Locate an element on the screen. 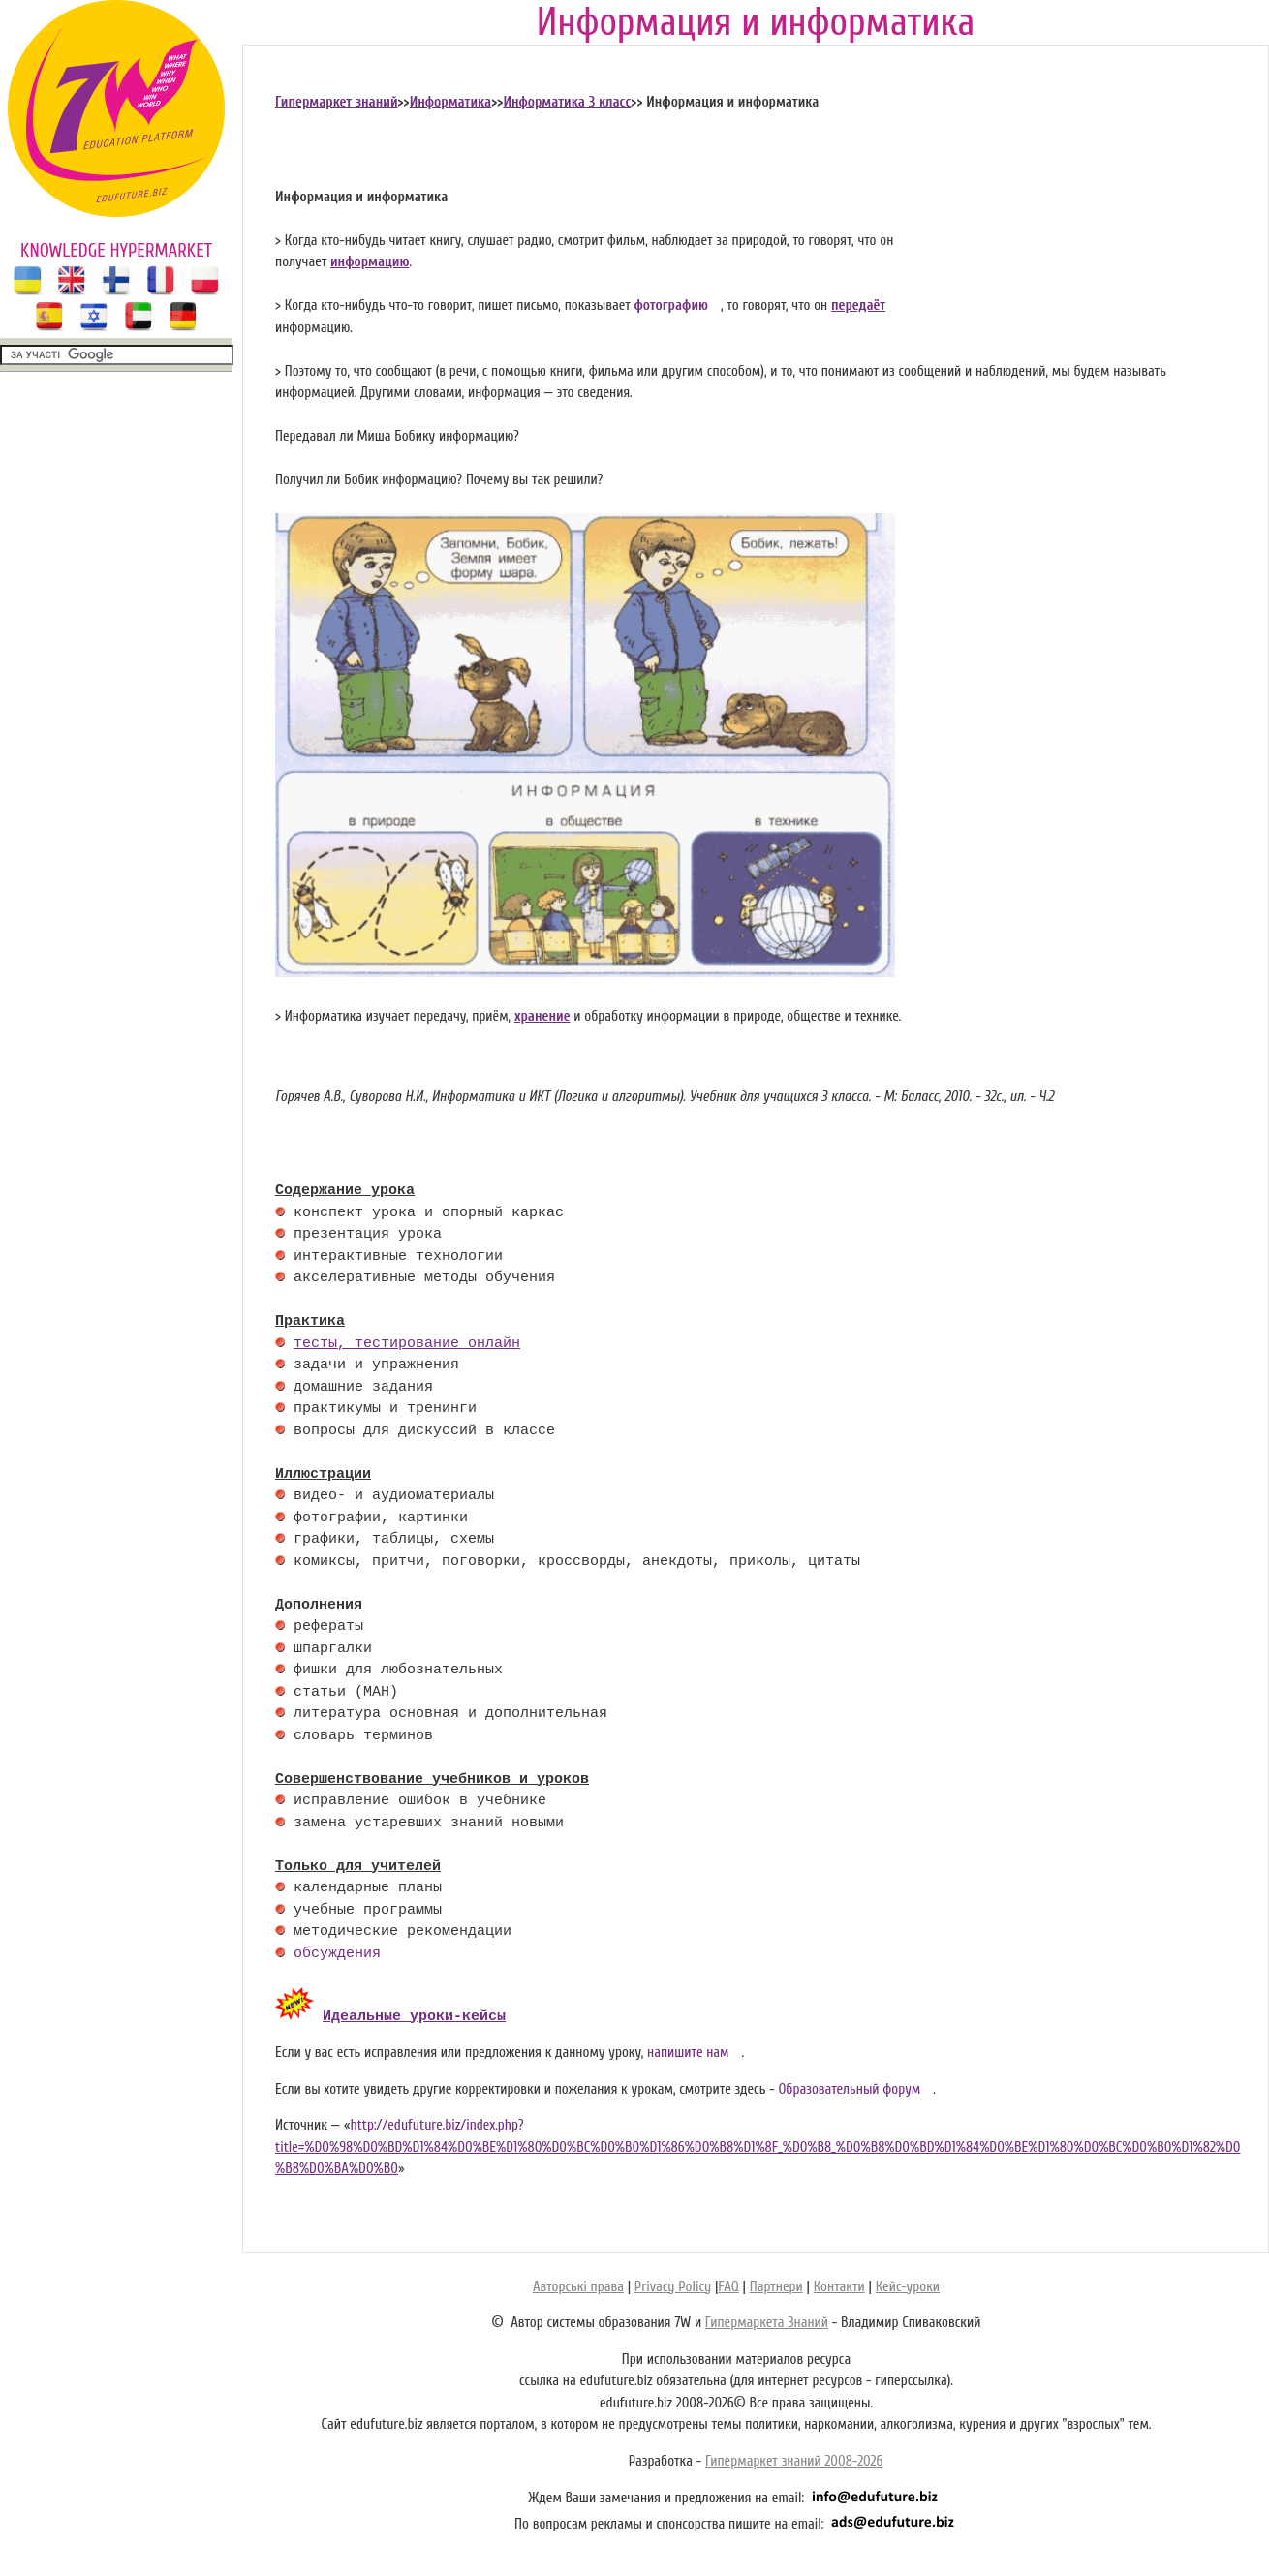 Image resolution: width=1269 pixels, height=2576 pixels. Гипермаркета Знаний is located at coordinates (766, 2320).